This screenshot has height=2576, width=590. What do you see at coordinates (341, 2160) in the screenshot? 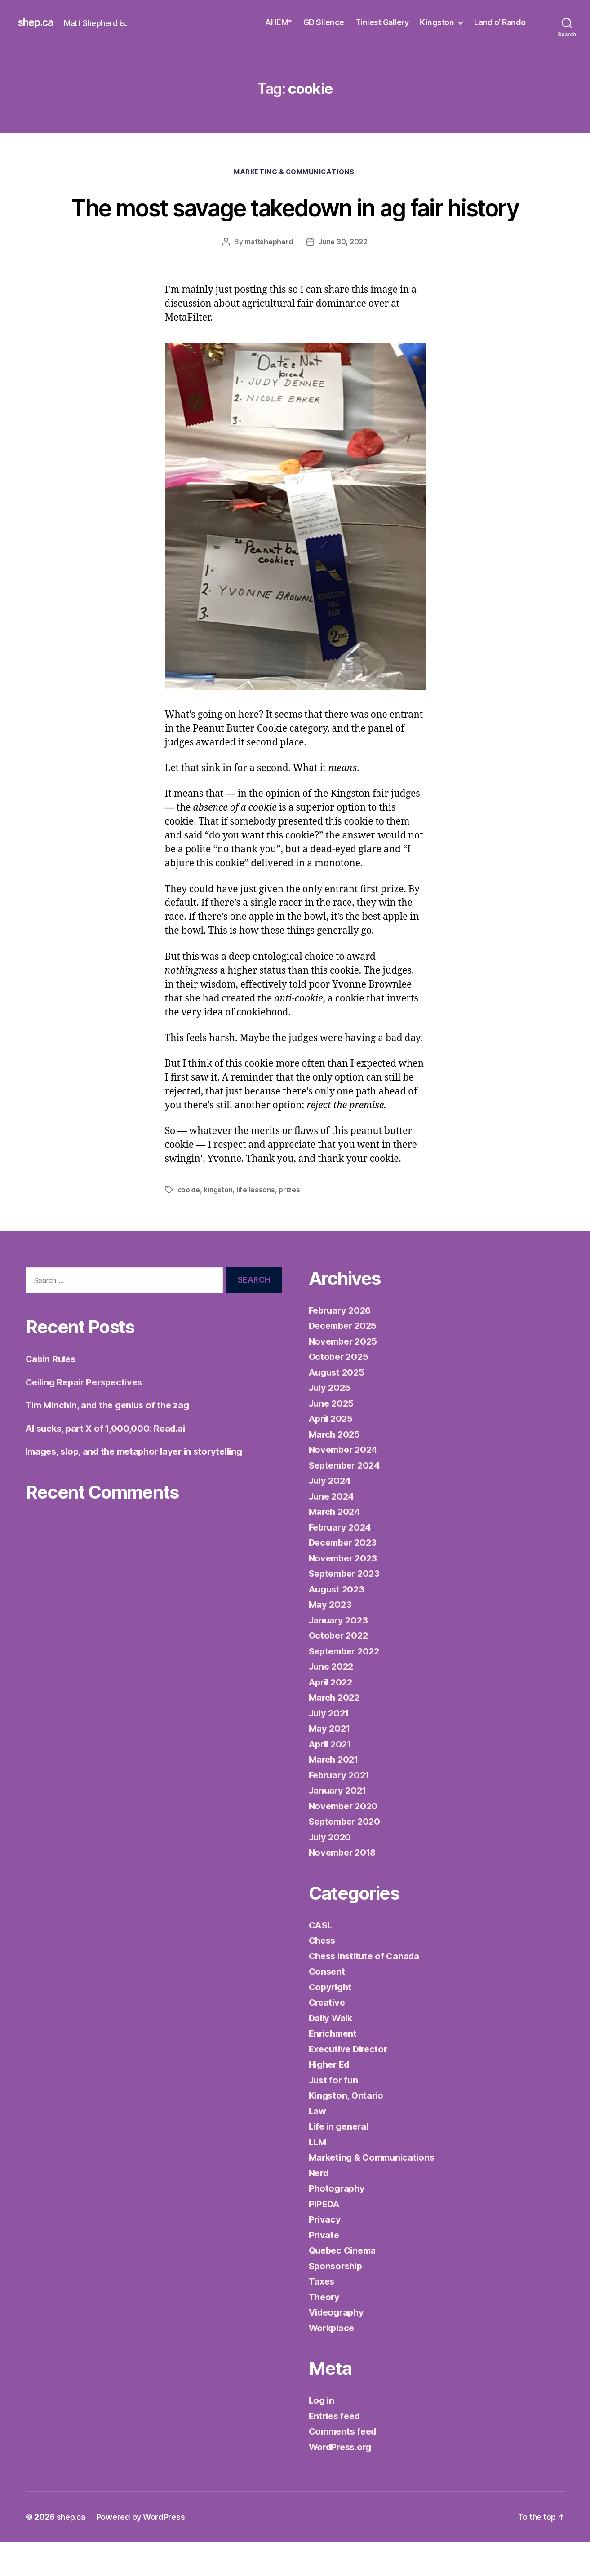
I see `Life in general` at bounding box center [341, 2160].